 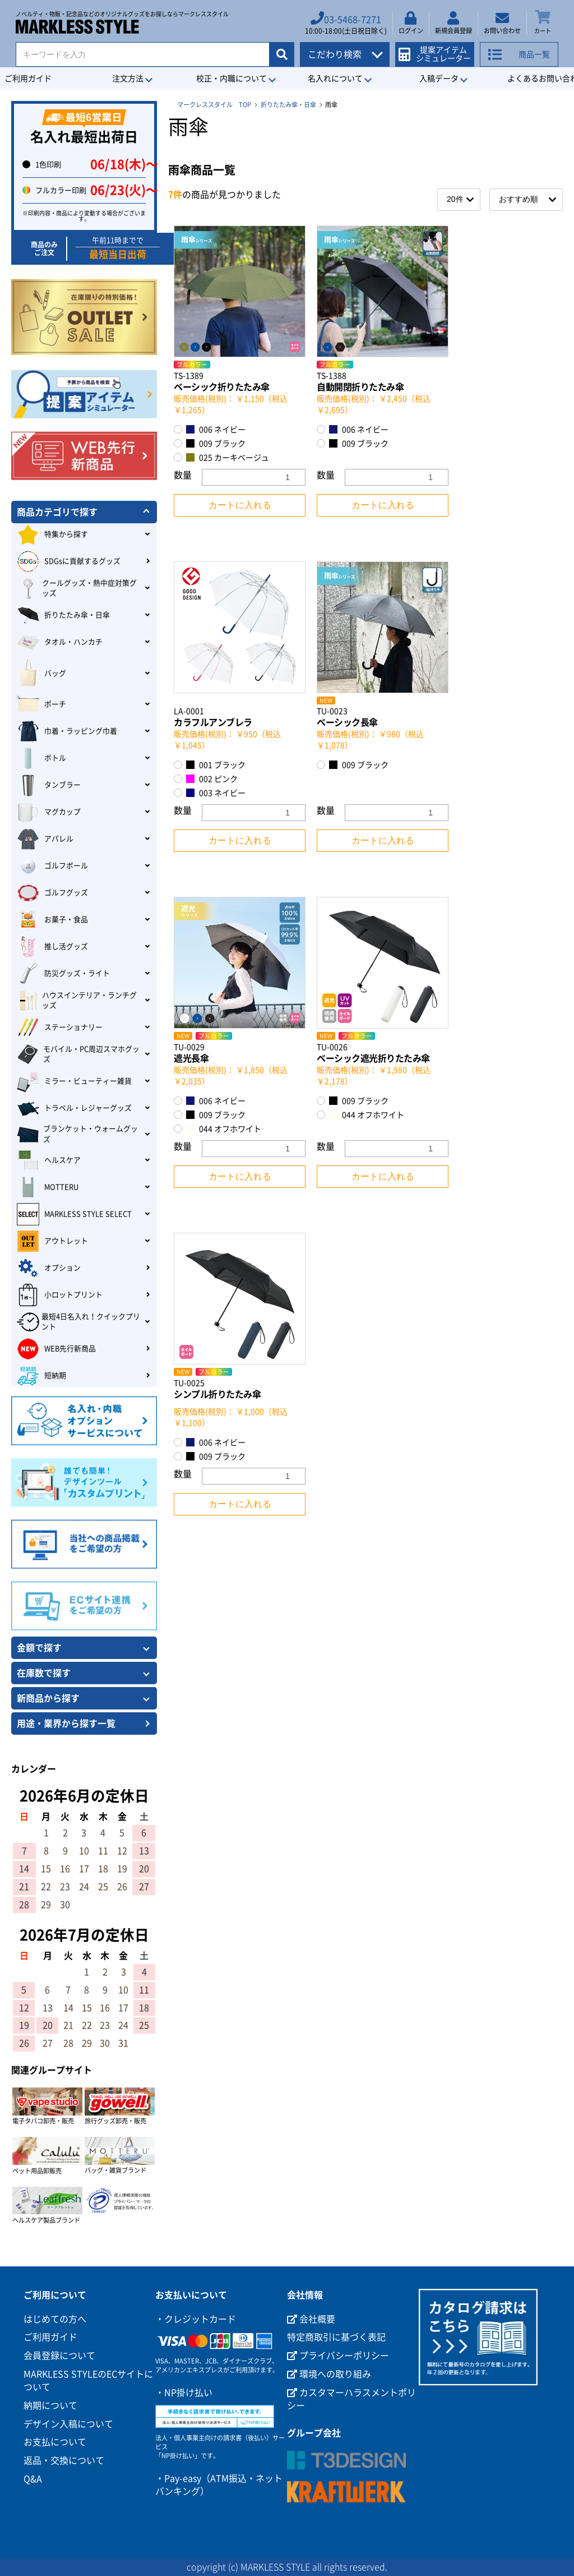 I want to click on 名入れについて, so click(x=335, y=78).